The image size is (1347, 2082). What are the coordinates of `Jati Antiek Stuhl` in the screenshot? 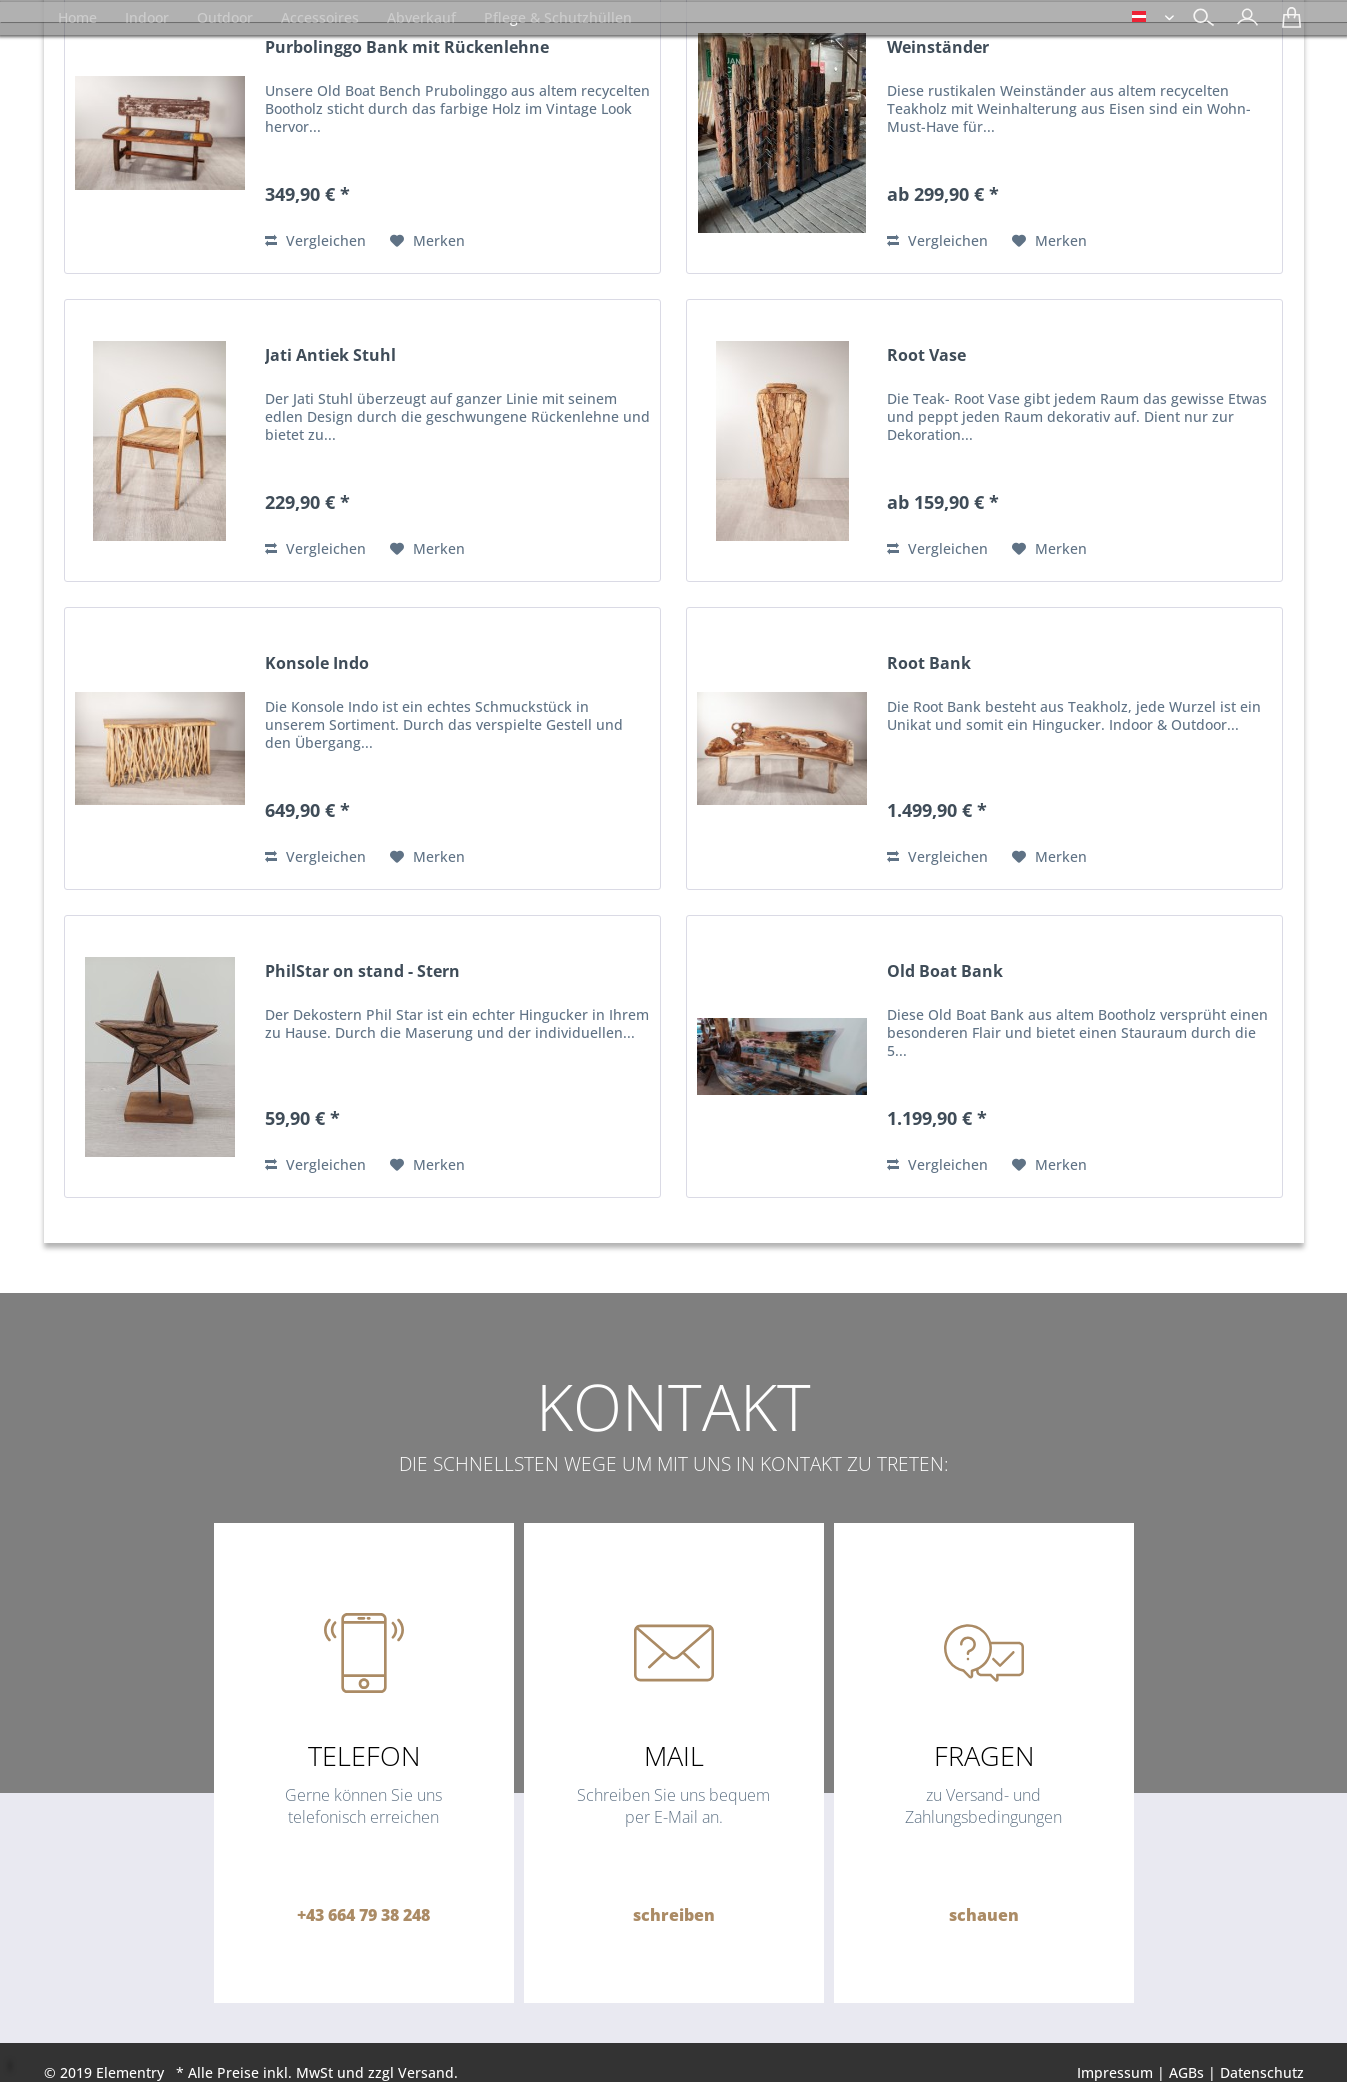 It's located at (330, 355).